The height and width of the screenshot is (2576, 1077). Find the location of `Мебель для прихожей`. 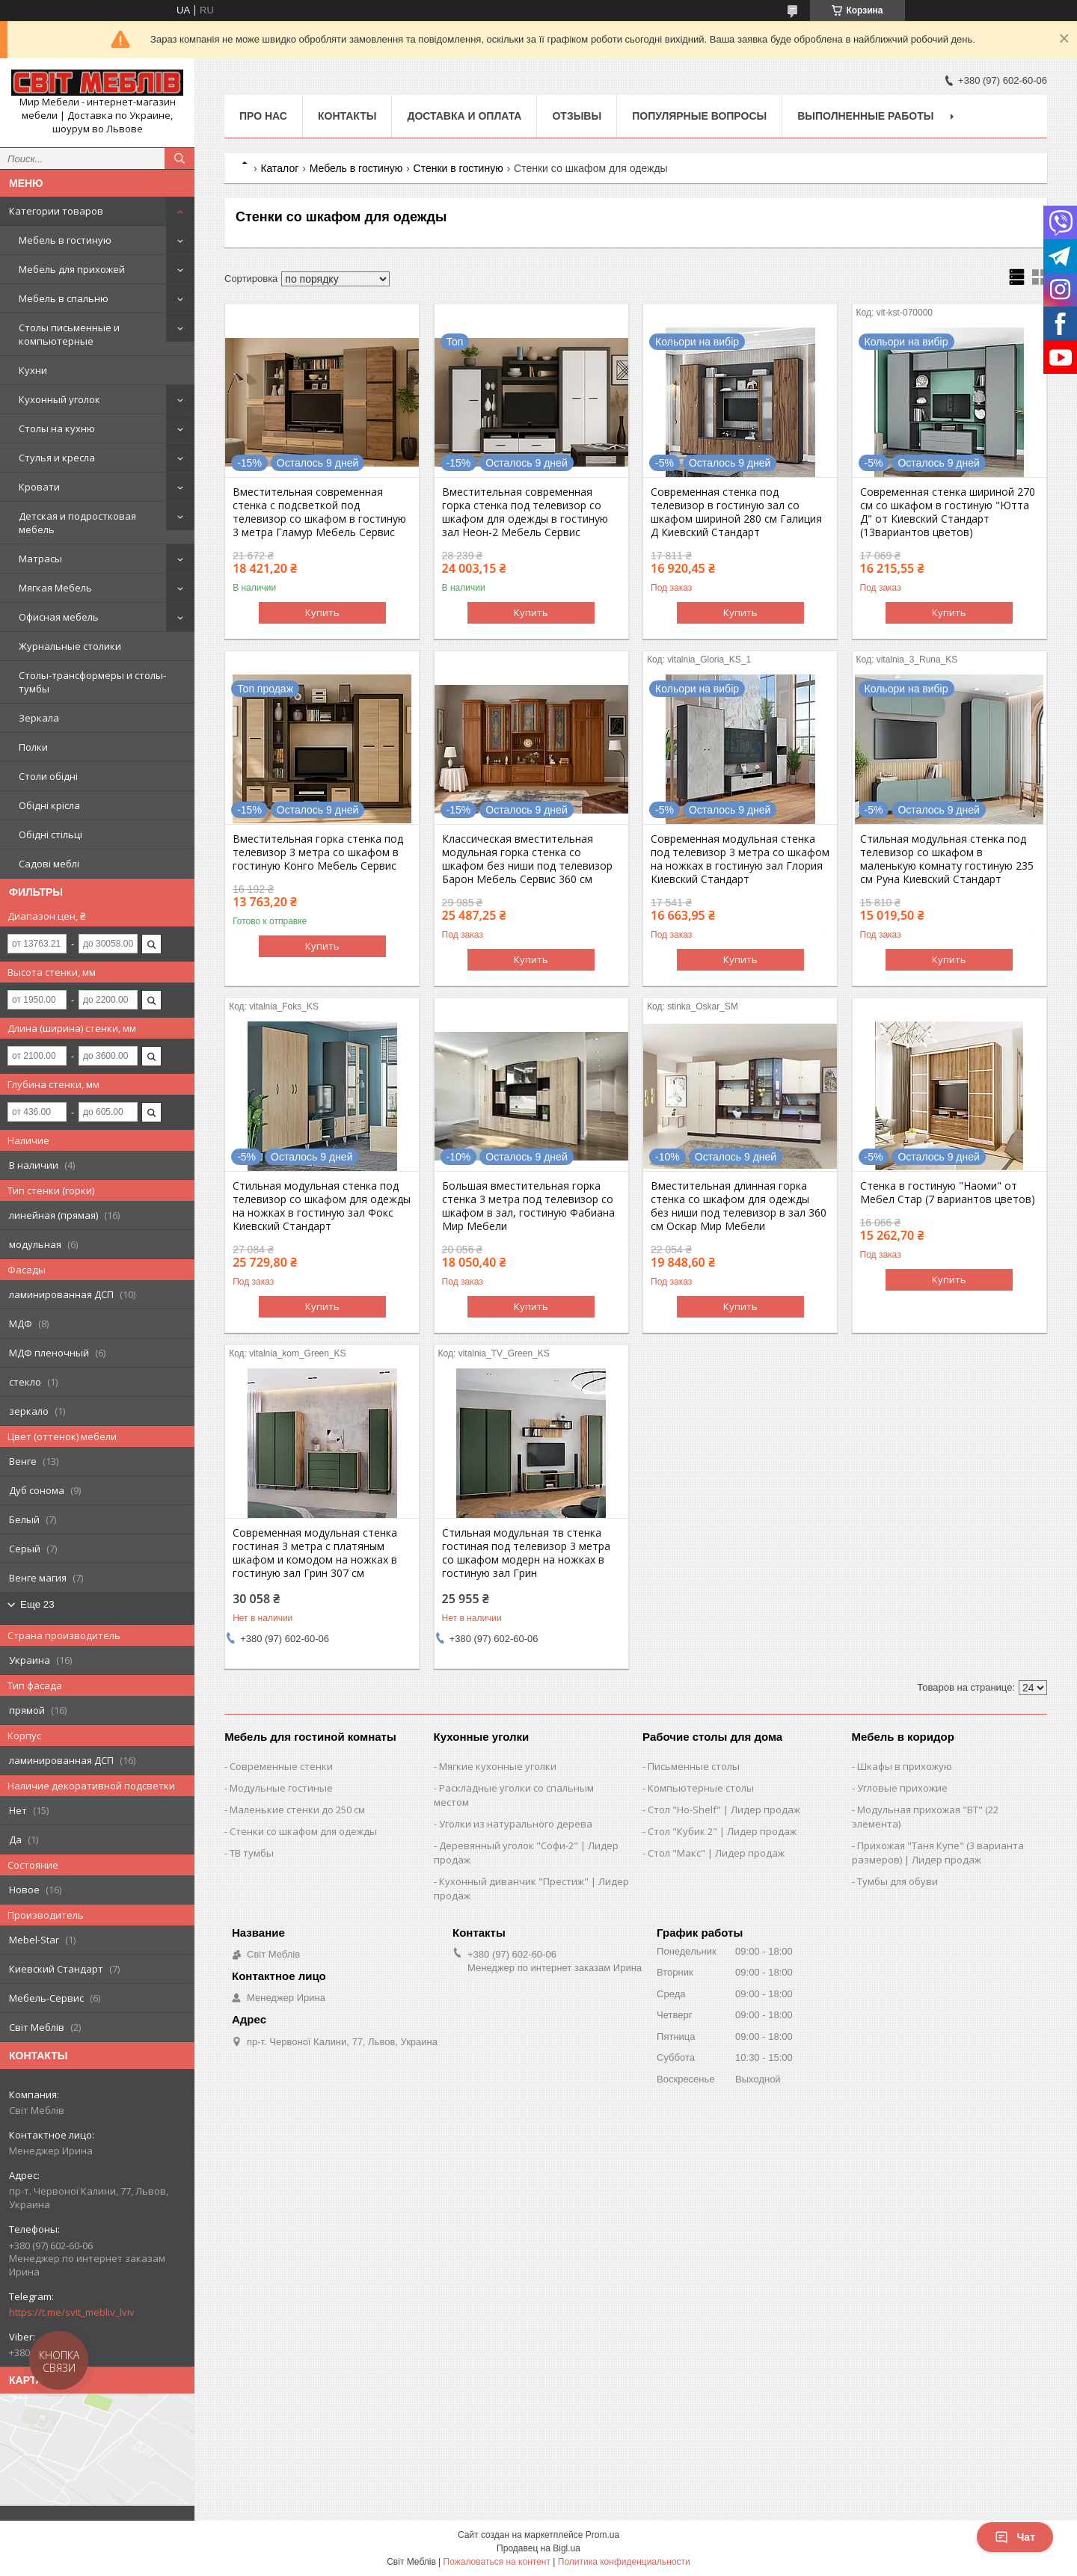

Мебель для прихожей is located at coordinates (72, 269).